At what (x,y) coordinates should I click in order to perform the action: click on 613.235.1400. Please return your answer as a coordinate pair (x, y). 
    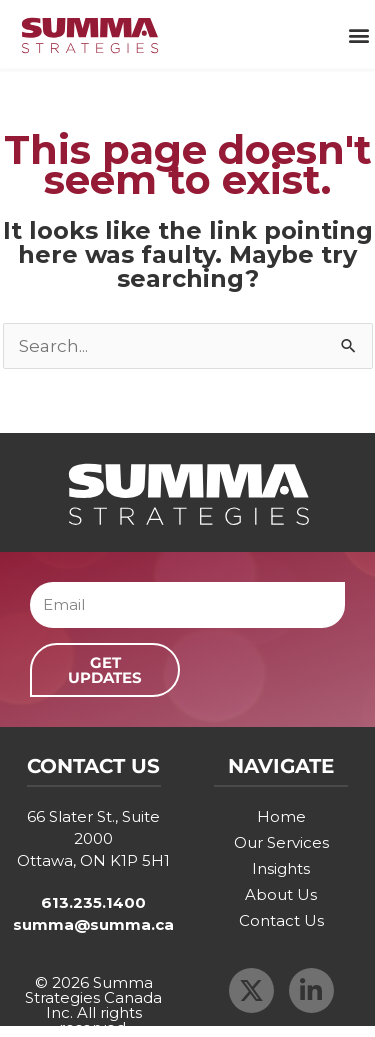
    Looking at the image, I should click on (93, 902).